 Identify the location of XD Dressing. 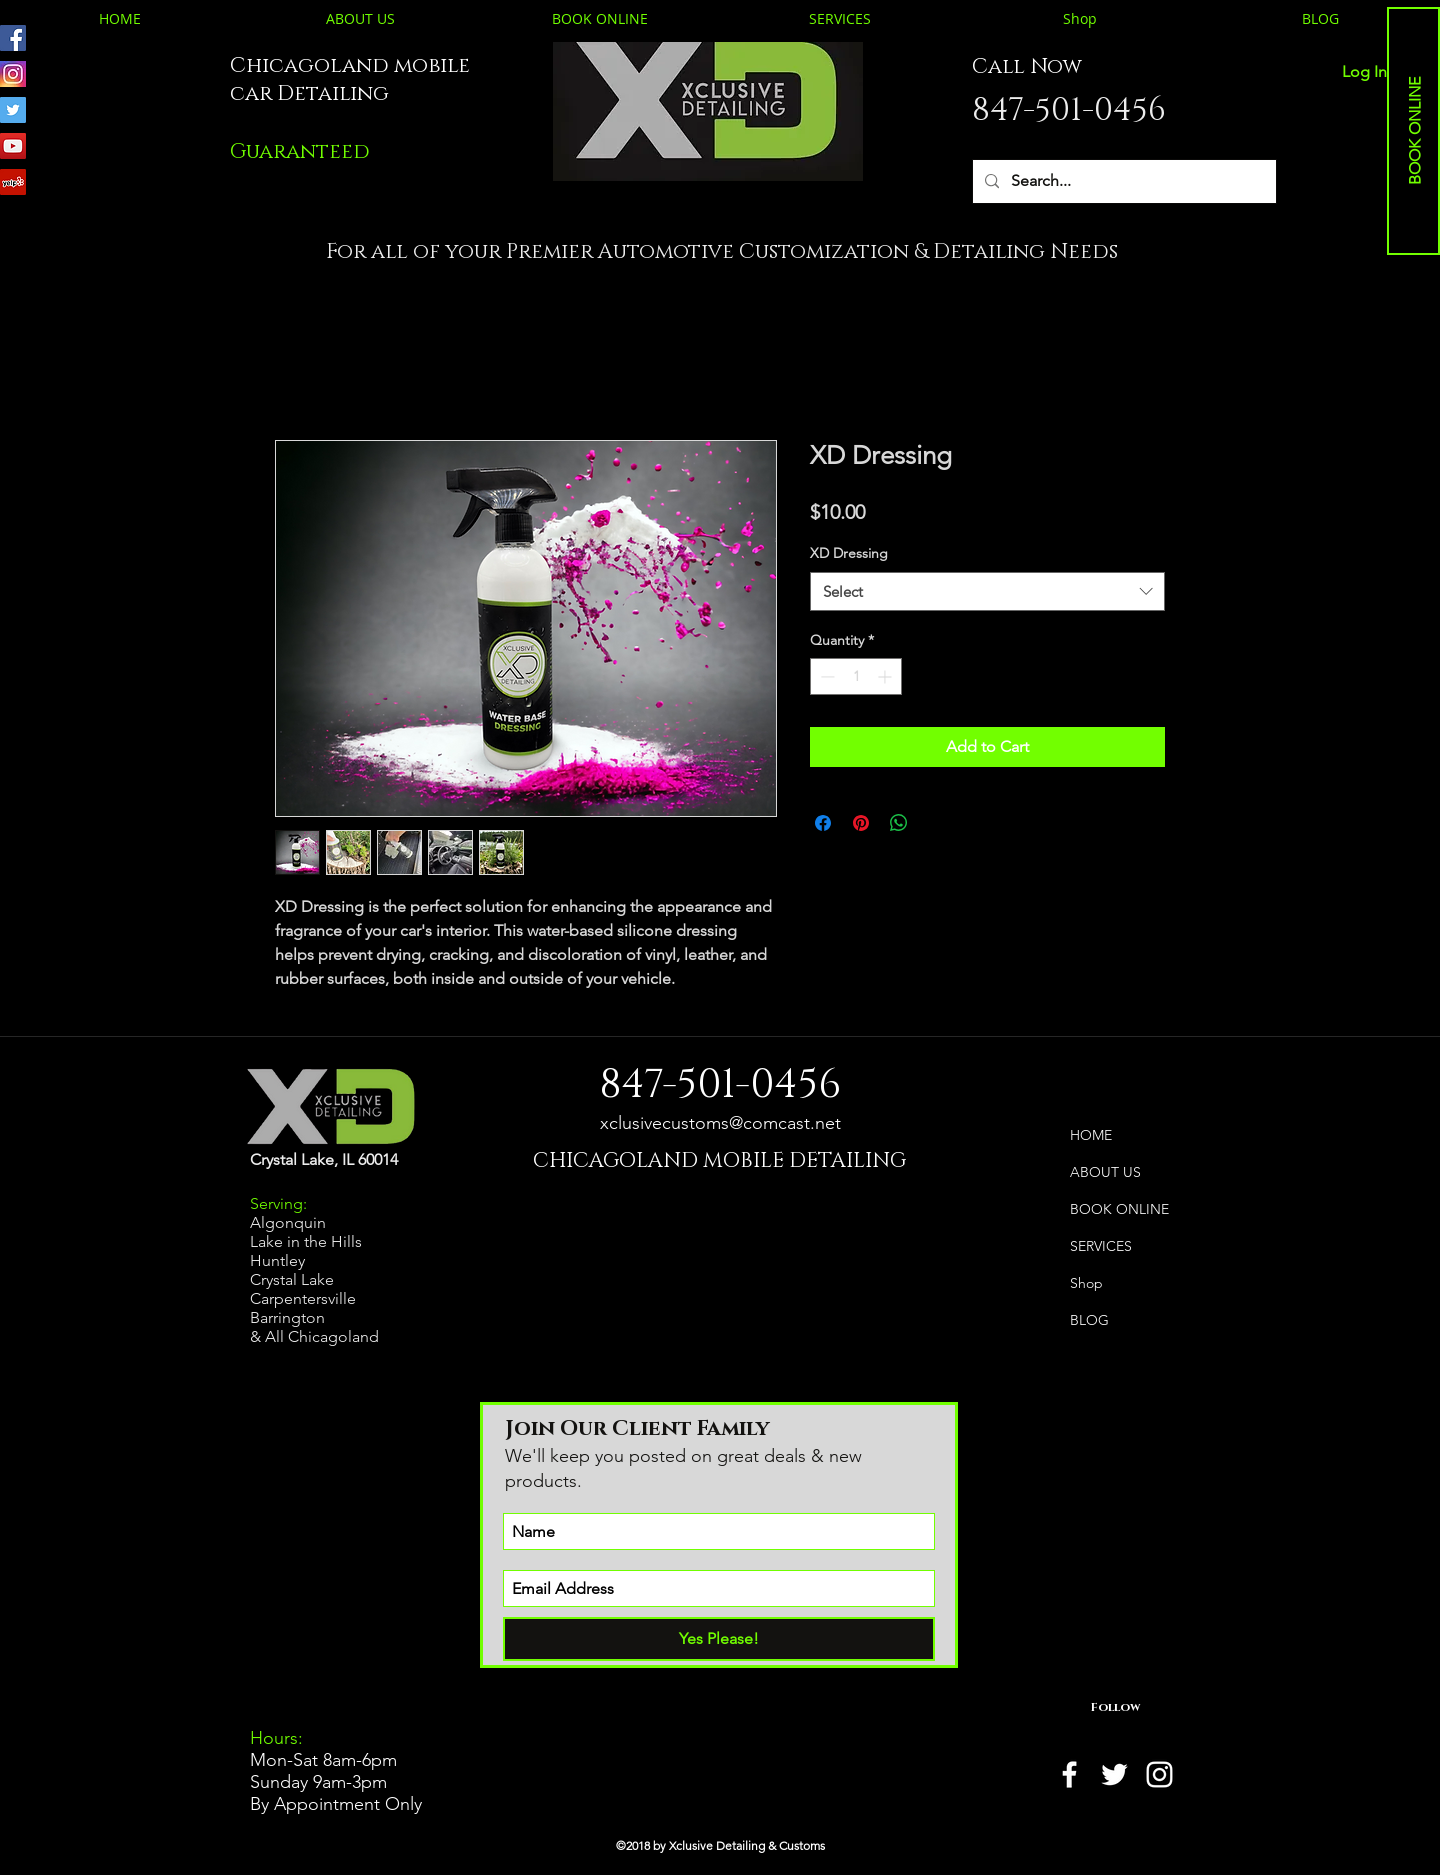
(849, 553).